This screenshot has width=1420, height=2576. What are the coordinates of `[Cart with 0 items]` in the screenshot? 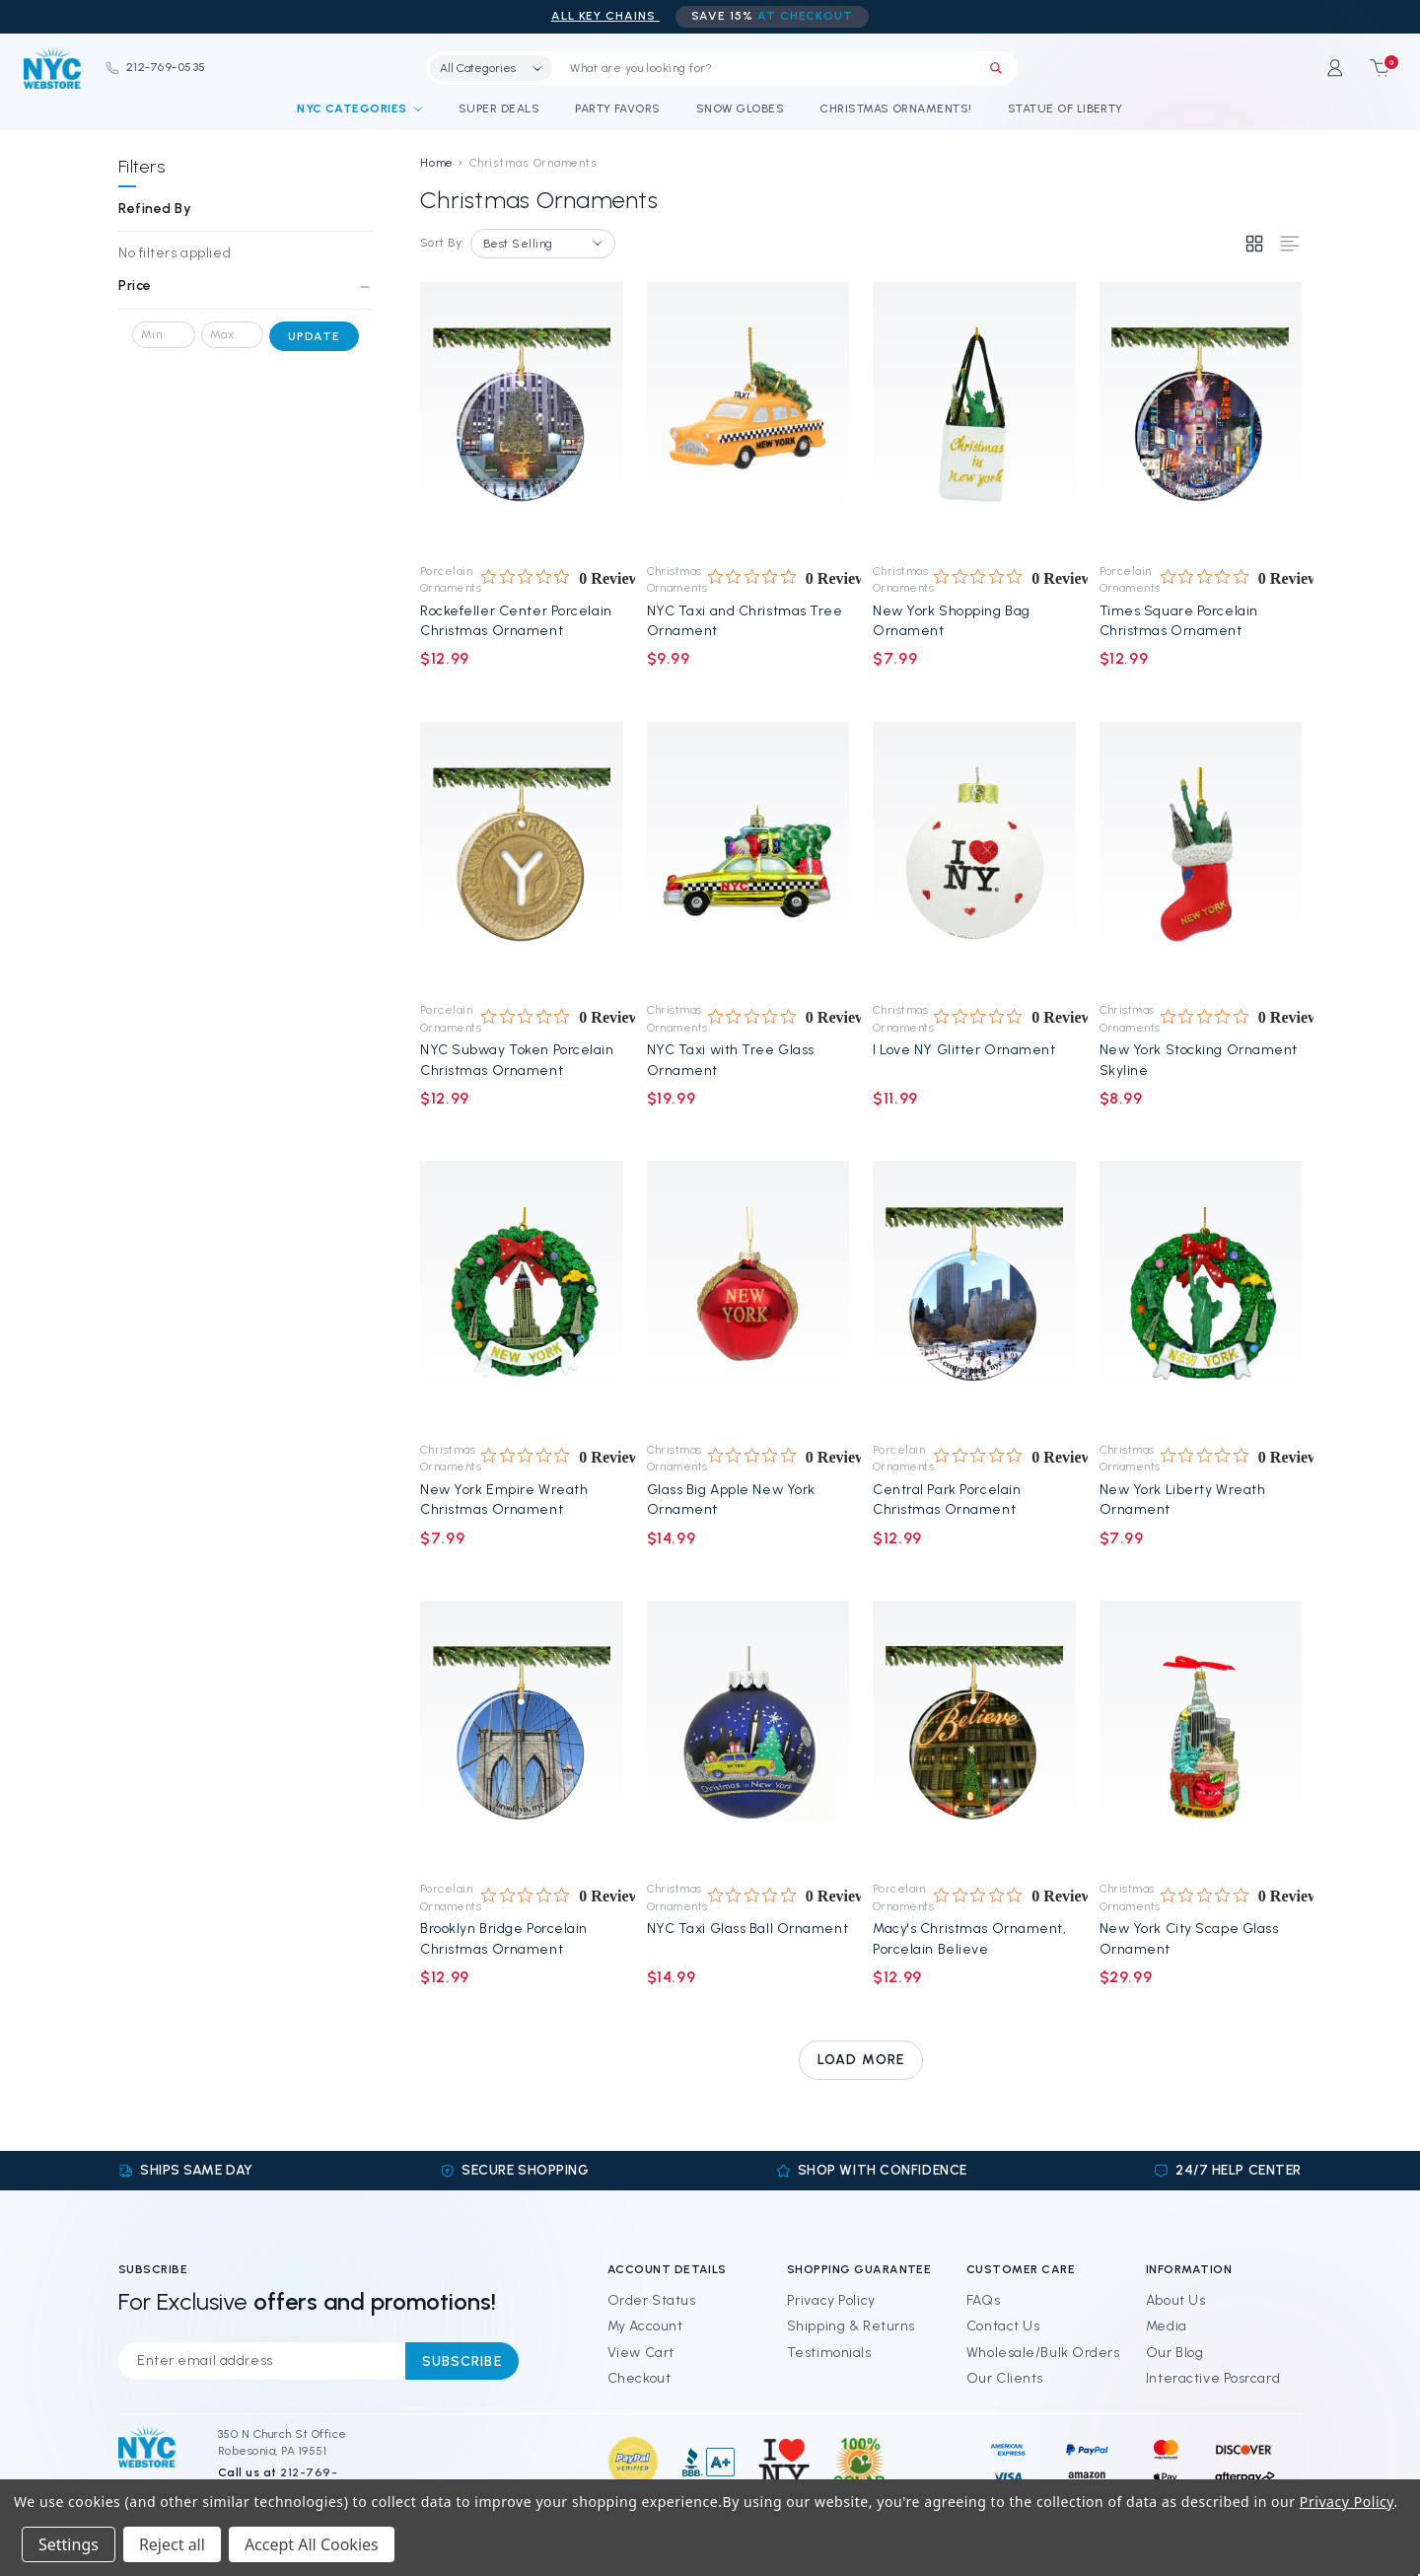 It's located at (1372, 68).